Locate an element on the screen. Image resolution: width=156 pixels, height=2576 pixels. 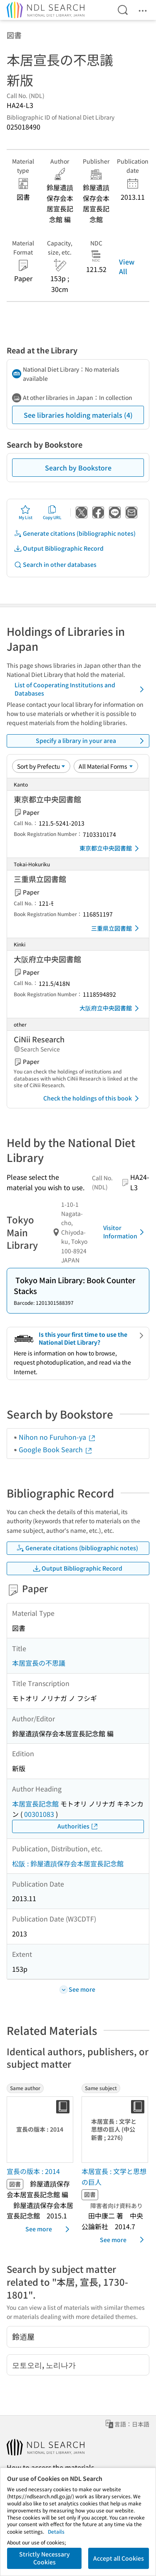
大阪府立中央図書館 is located at coordinates (110, 1008).